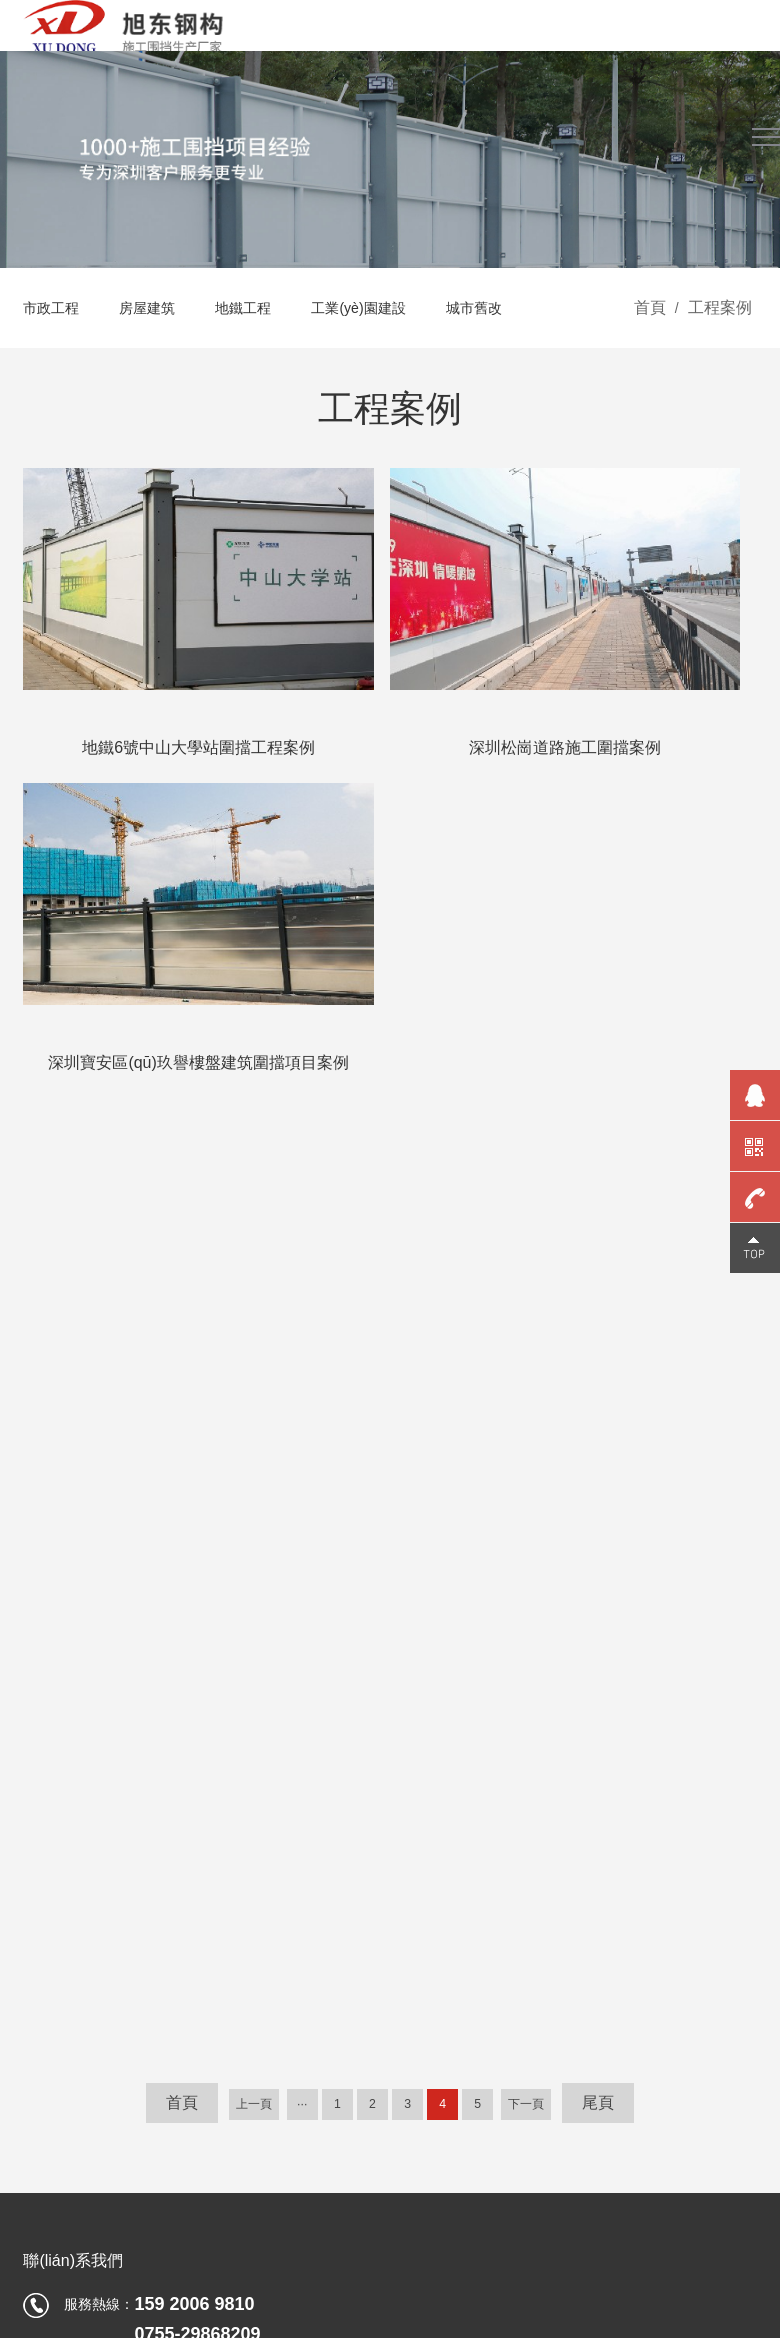  What do you see at coordinates (515, 356) in the screenshot?
I see `城市舊改` at bounding box center [515, 356].